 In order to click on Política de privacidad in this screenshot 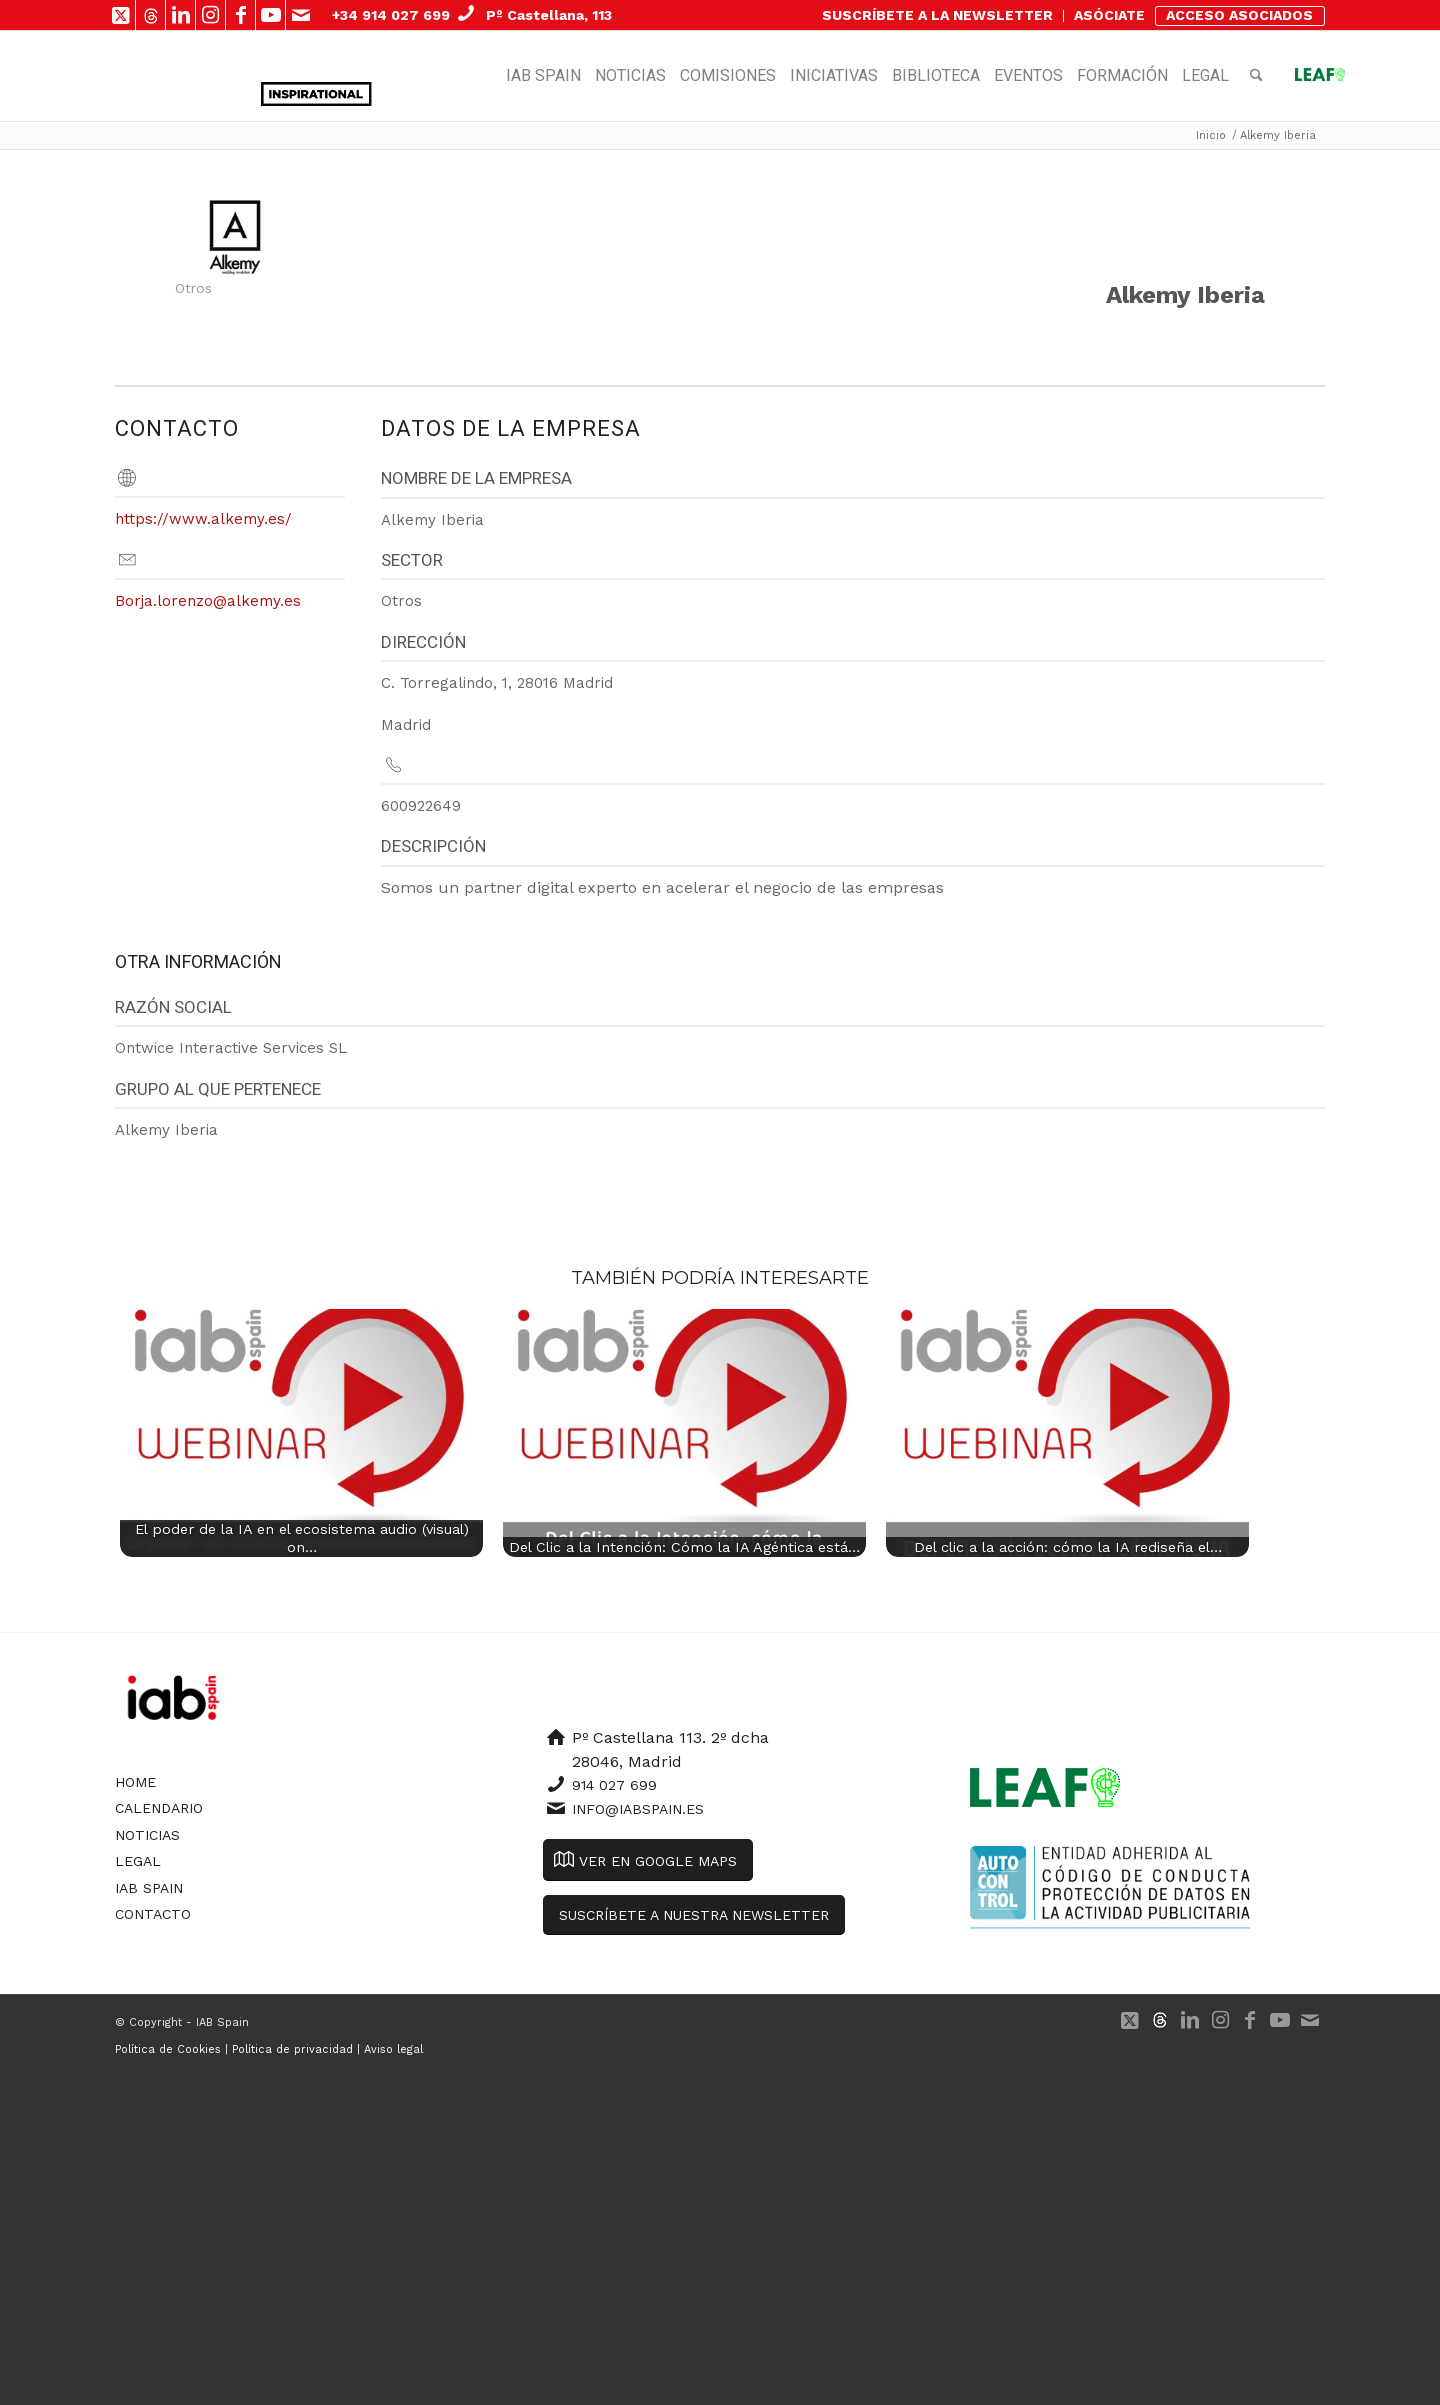, I will do `click(292, 2049)`.